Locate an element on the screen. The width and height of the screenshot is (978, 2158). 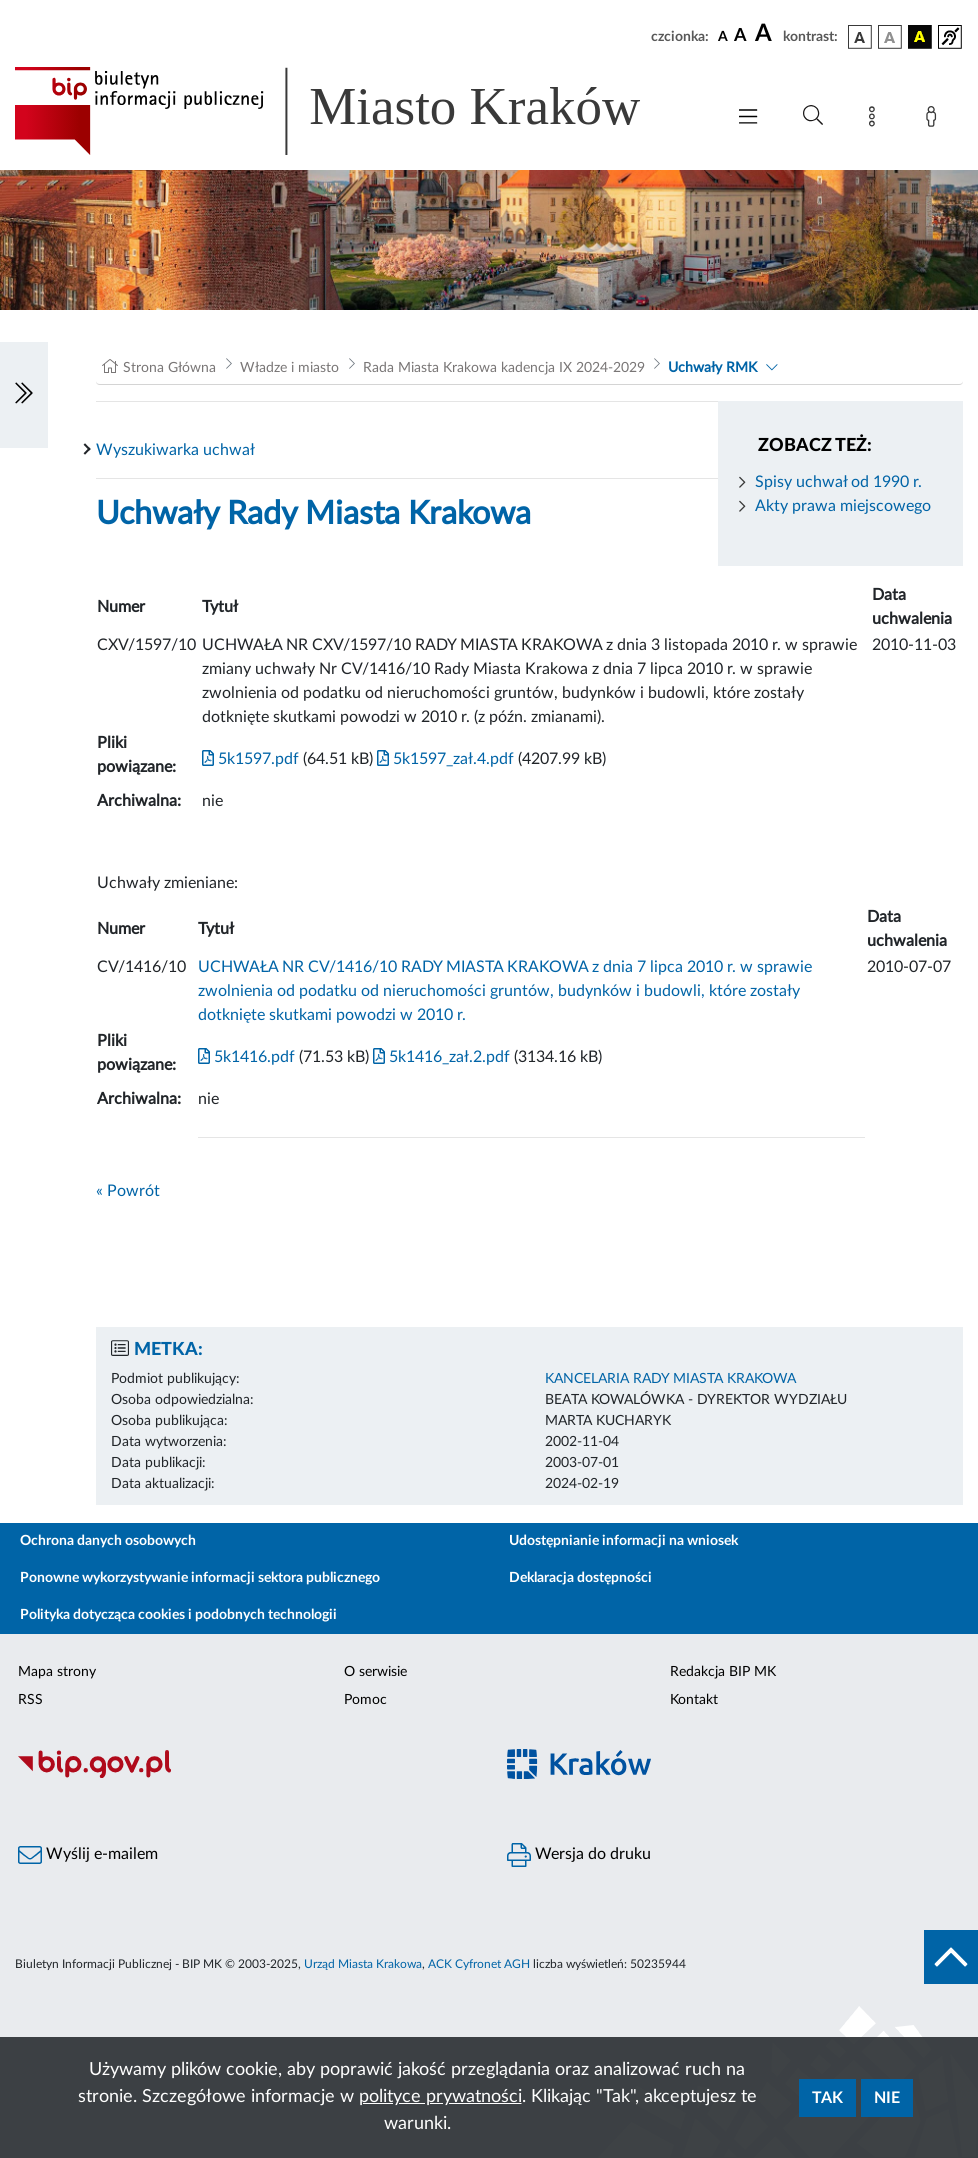
Udostępnianie informacji na wniosek is located at coordinates (623, 1541).